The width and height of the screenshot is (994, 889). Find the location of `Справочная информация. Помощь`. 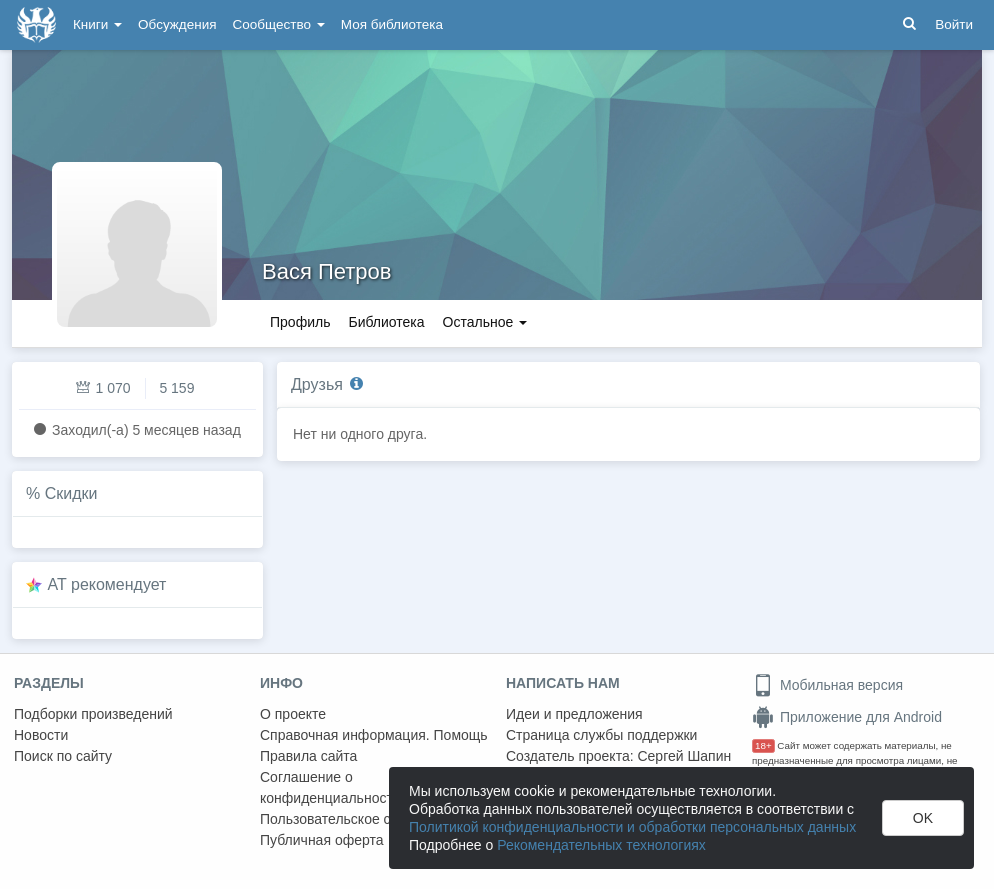

Справочная информация. Помощь is located at coordinates (374, 735).